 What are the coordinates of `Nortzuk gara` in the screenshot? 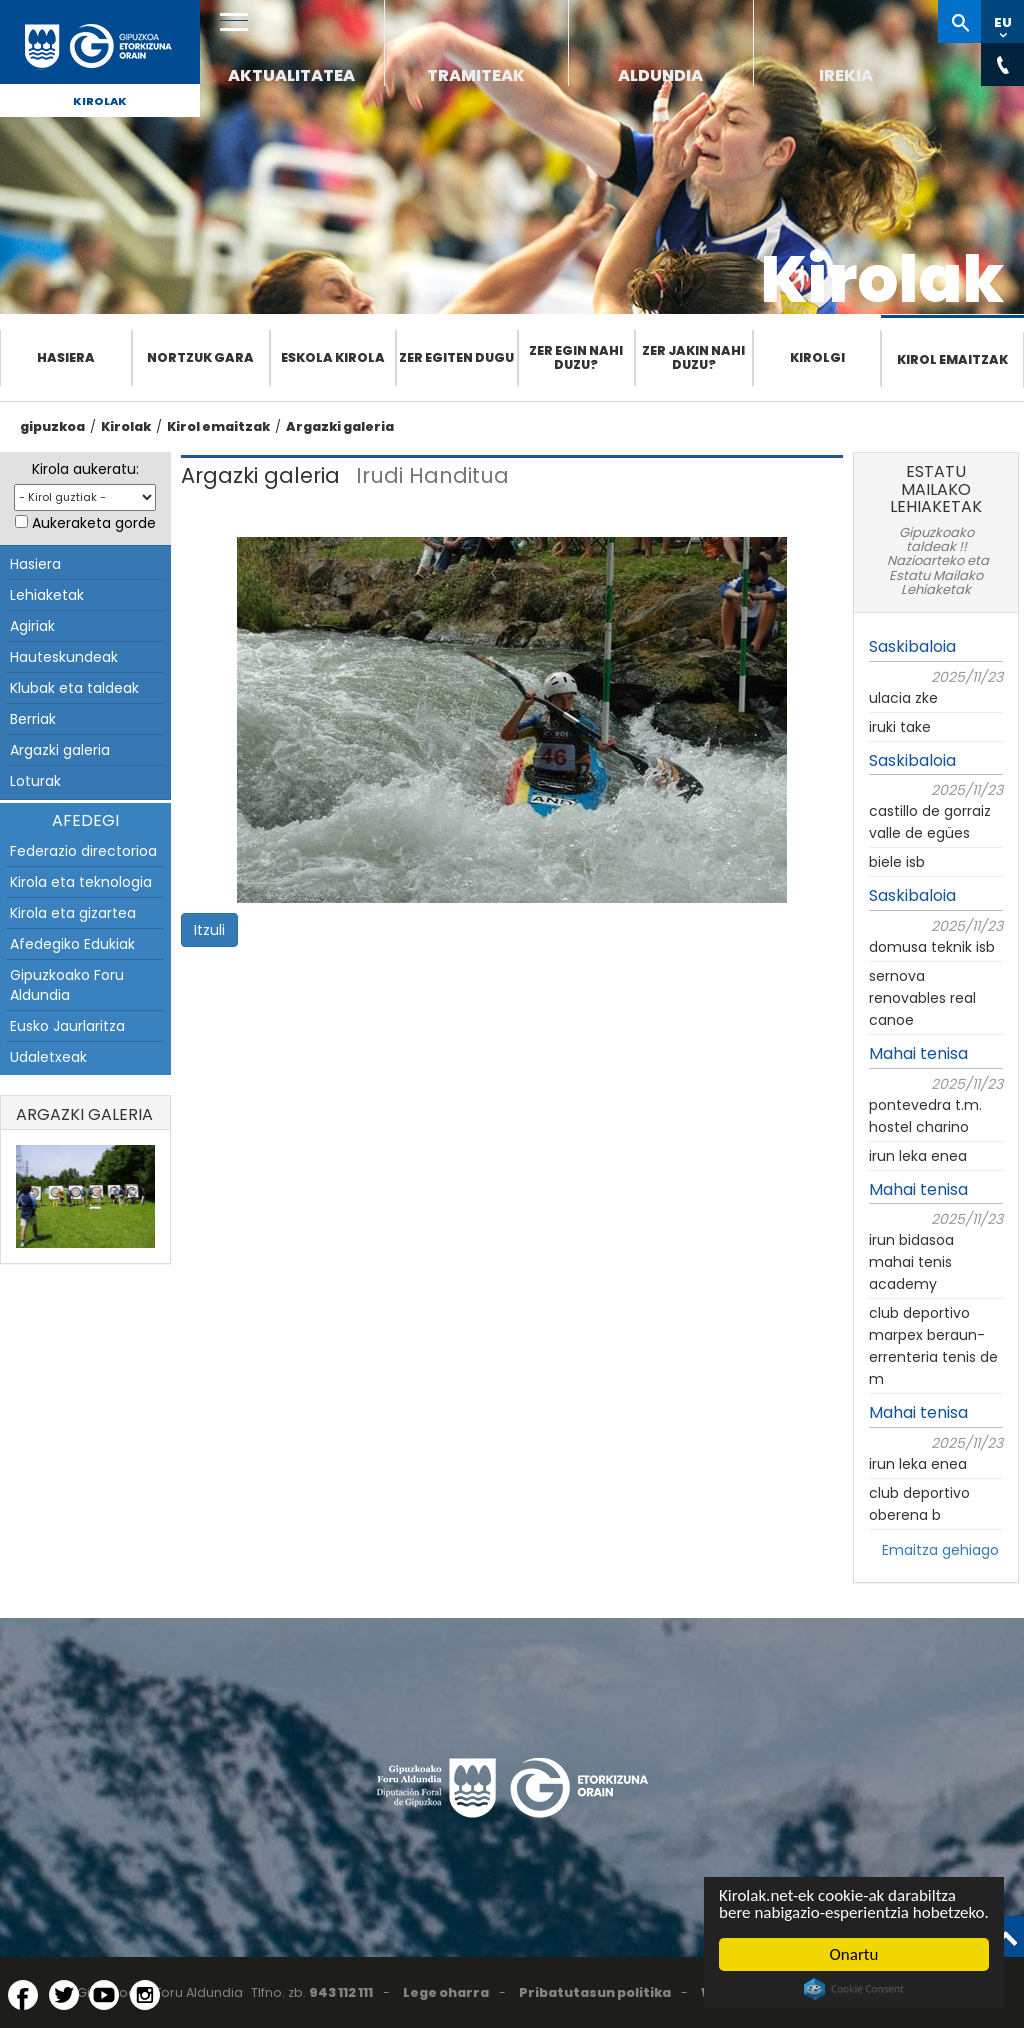 It's located at (200, 357).